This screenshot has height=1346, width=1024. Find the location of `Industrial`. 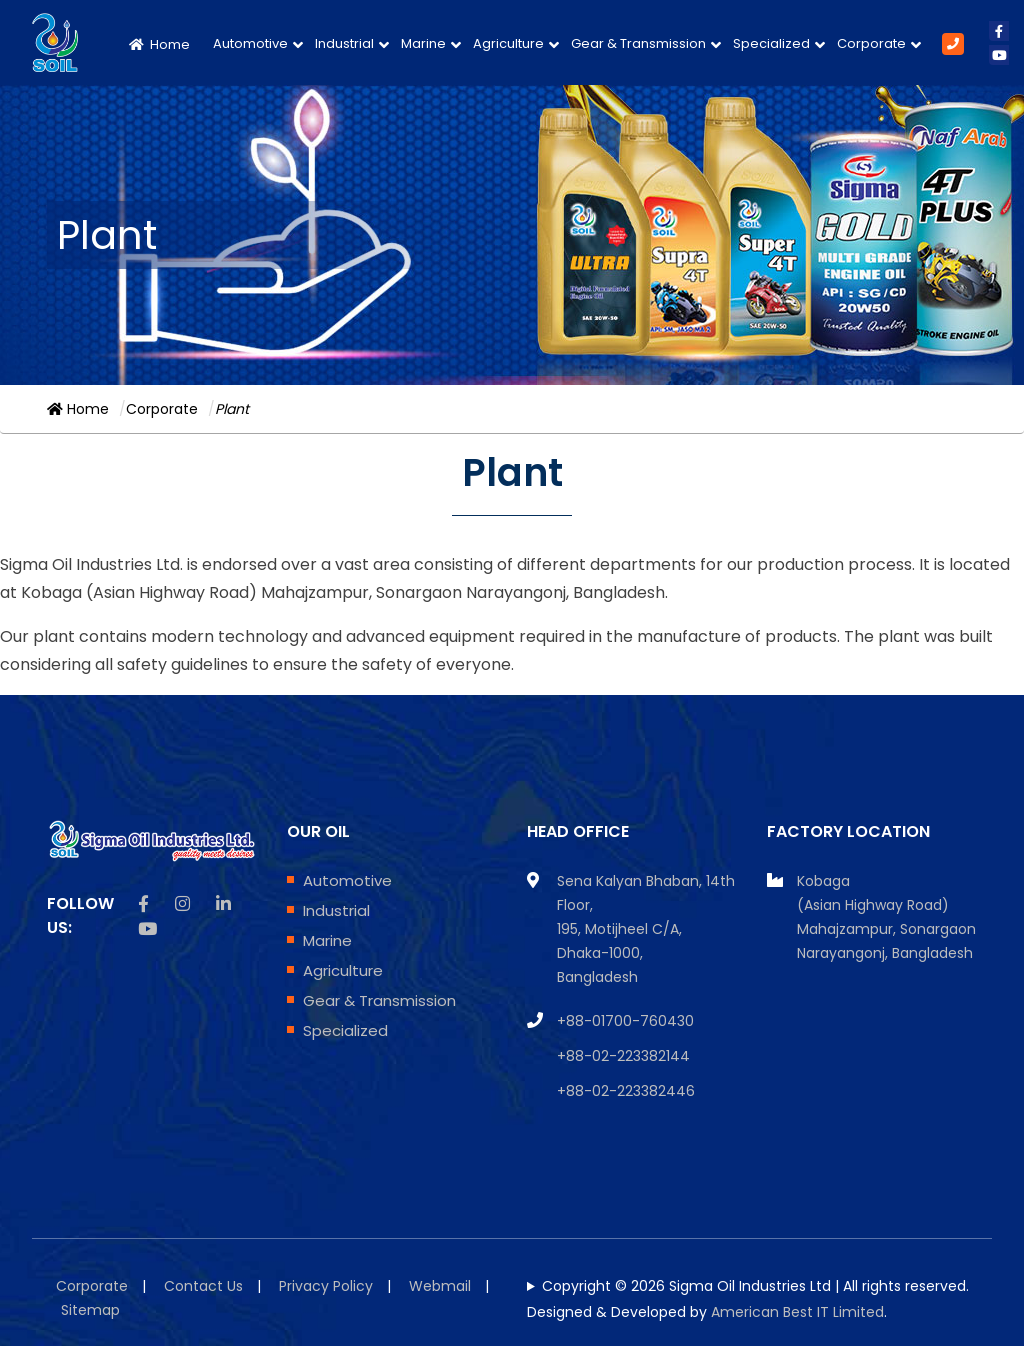

Industrial is located at coordinates (344, 43).